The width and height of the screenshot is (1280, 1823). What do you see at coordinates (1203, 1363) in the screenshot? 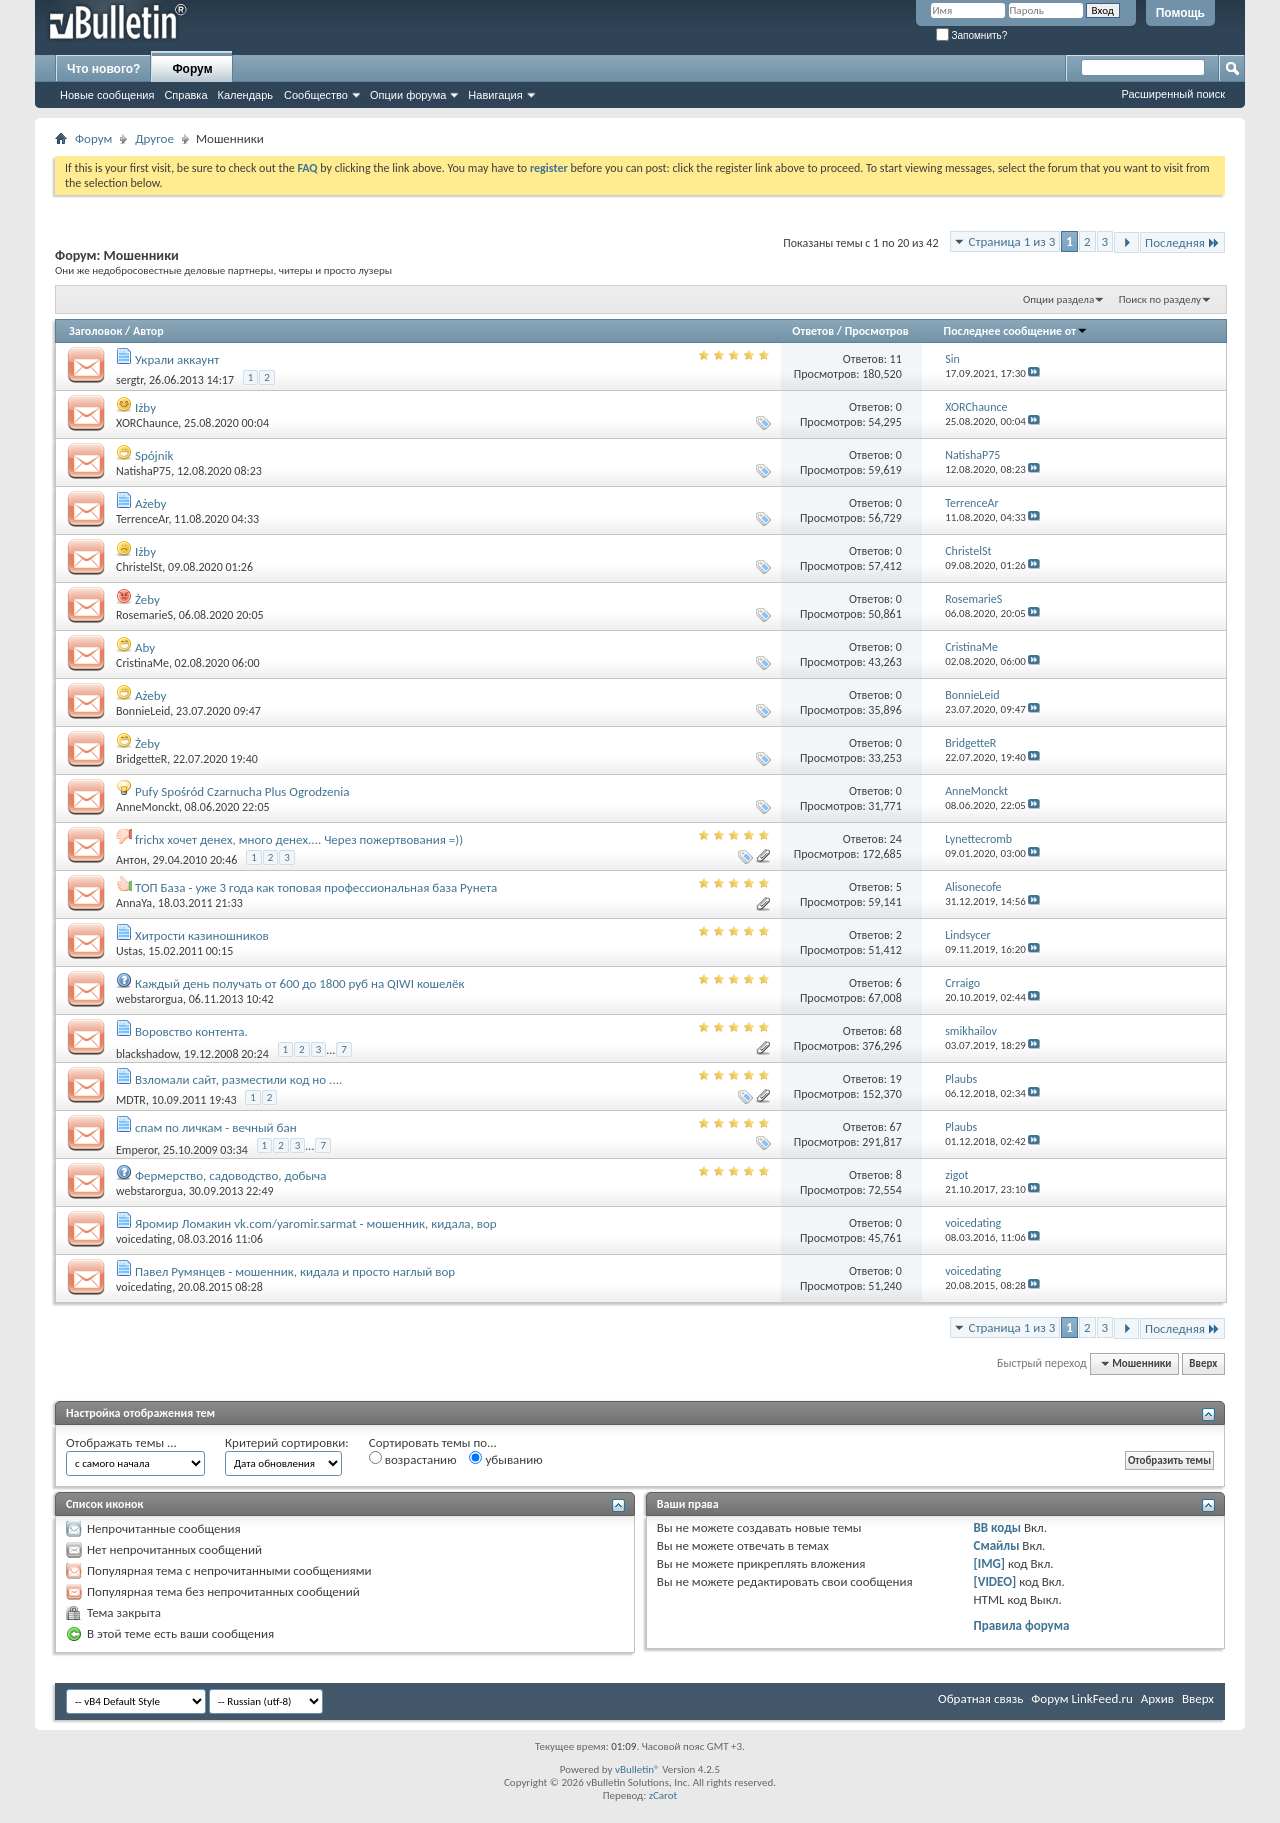
I see `Вверх` at bounding box center [1203, 1363].